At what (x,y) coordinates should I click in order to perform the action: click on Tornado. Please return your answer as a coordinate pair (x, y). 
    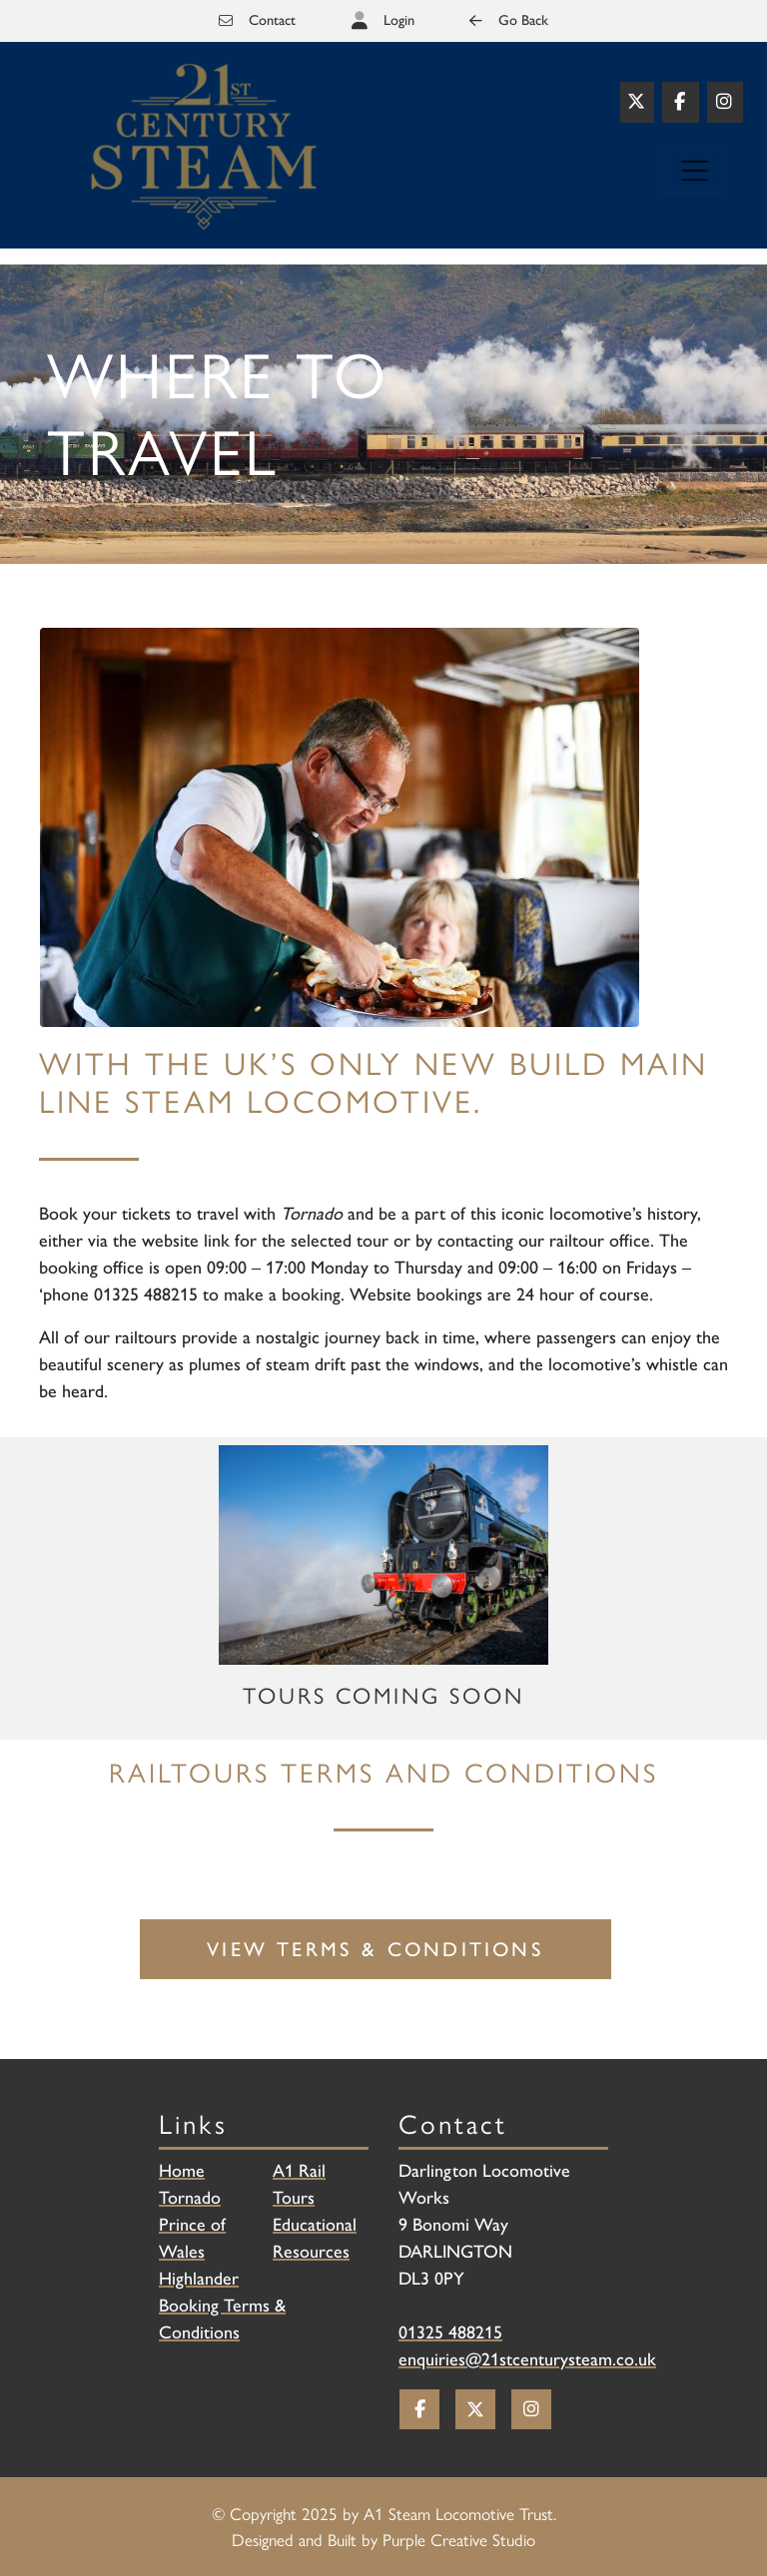
    Looking at the image, I should click on (190, 2198).